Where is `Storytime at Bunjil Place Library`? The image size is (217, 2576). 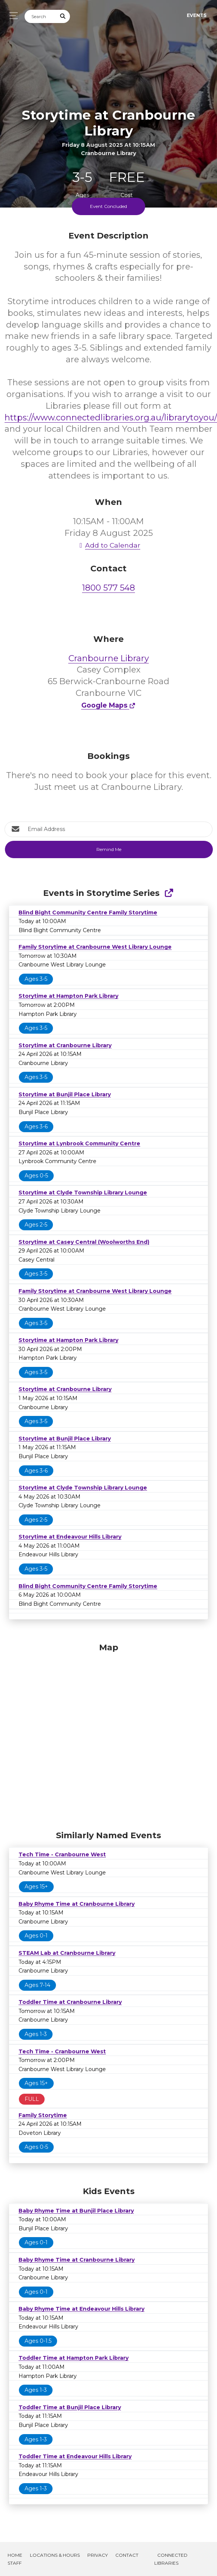
Storytime at Bunjil Place Library is located at coordinates (65, 1094).